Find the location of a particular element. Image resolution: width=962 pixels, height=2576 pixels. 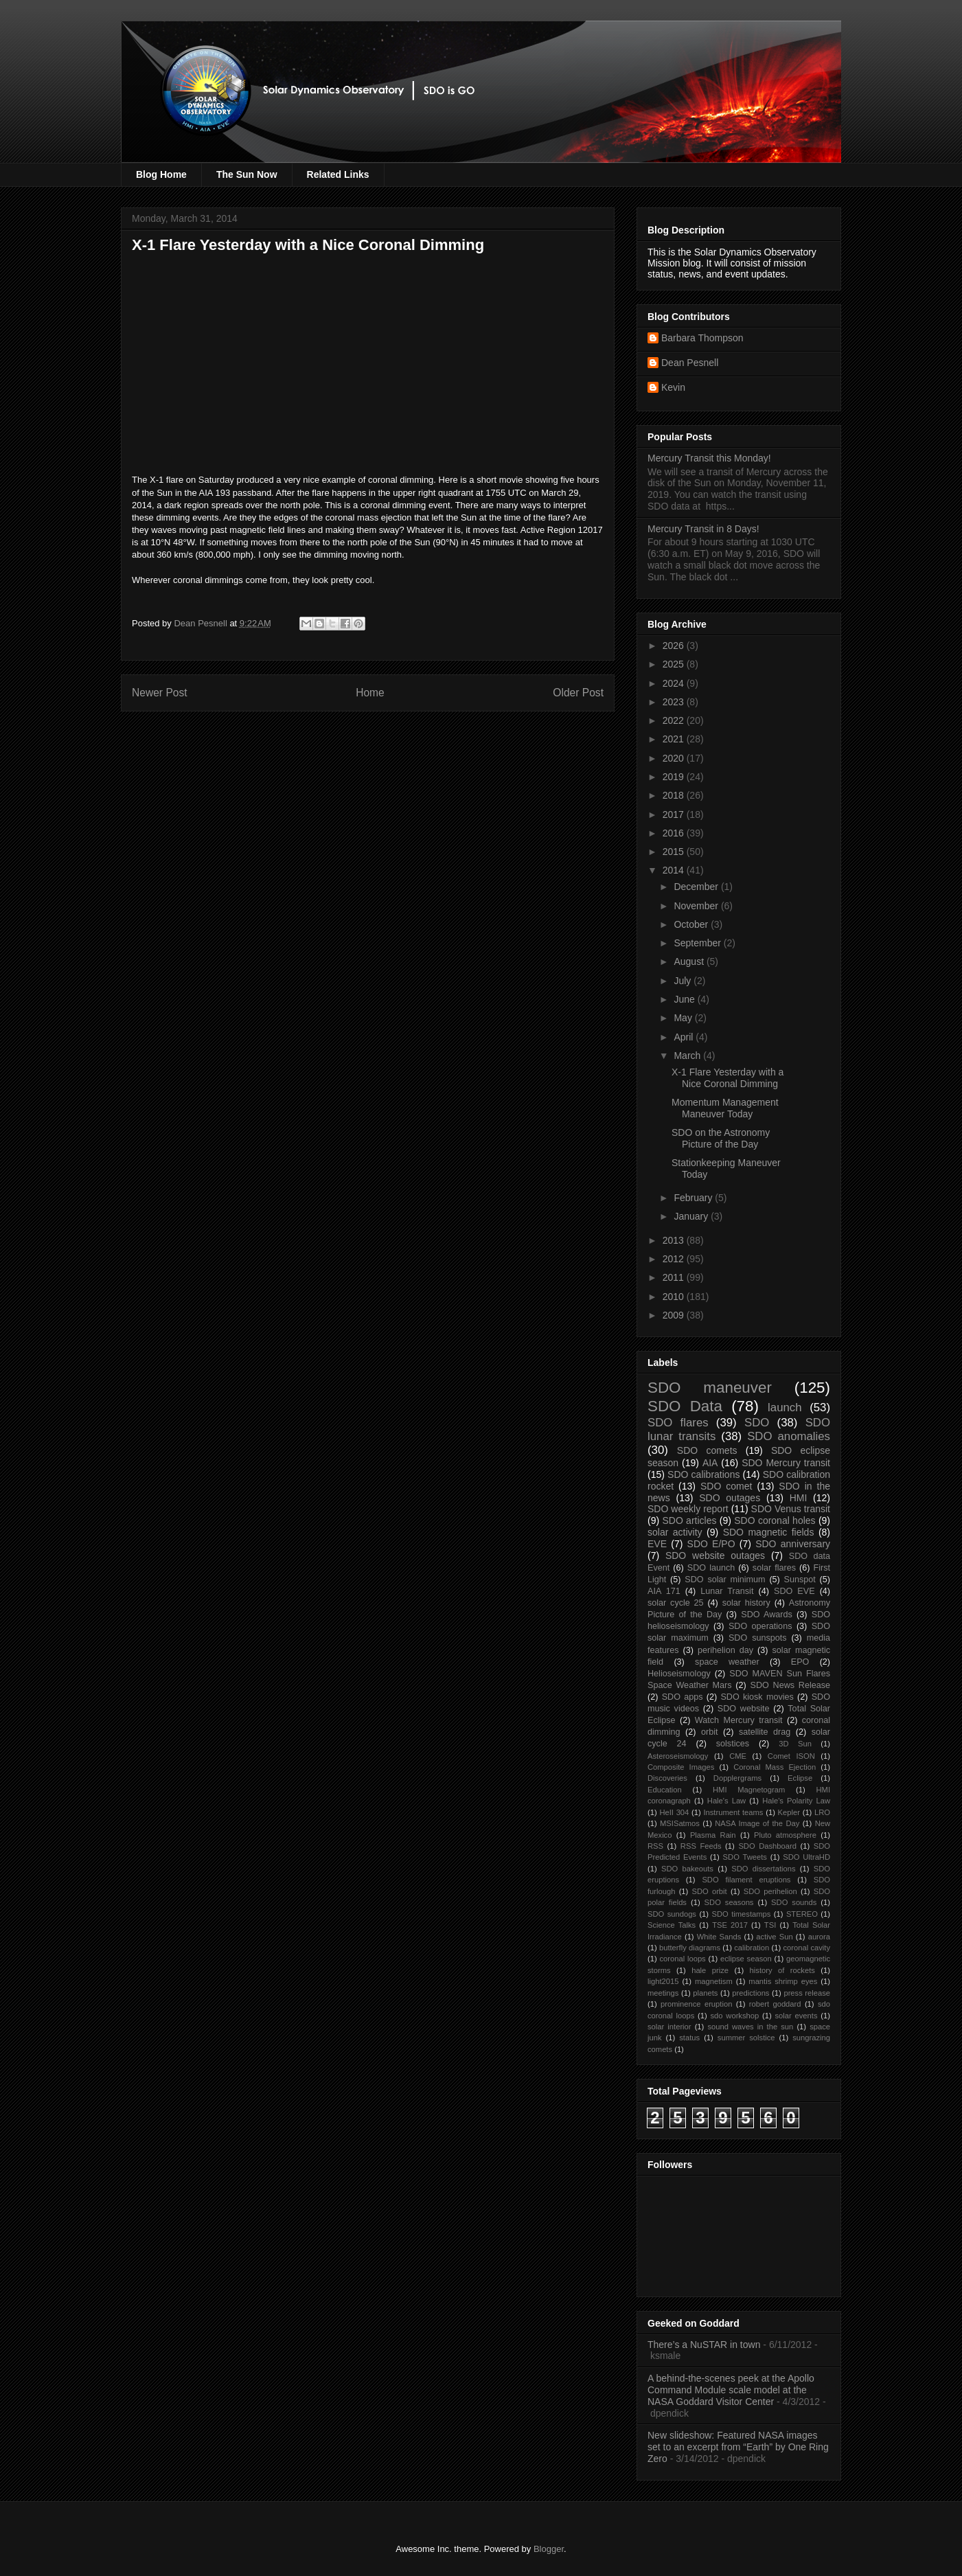

SDO sundogs is located at coordinates (672, 1914).